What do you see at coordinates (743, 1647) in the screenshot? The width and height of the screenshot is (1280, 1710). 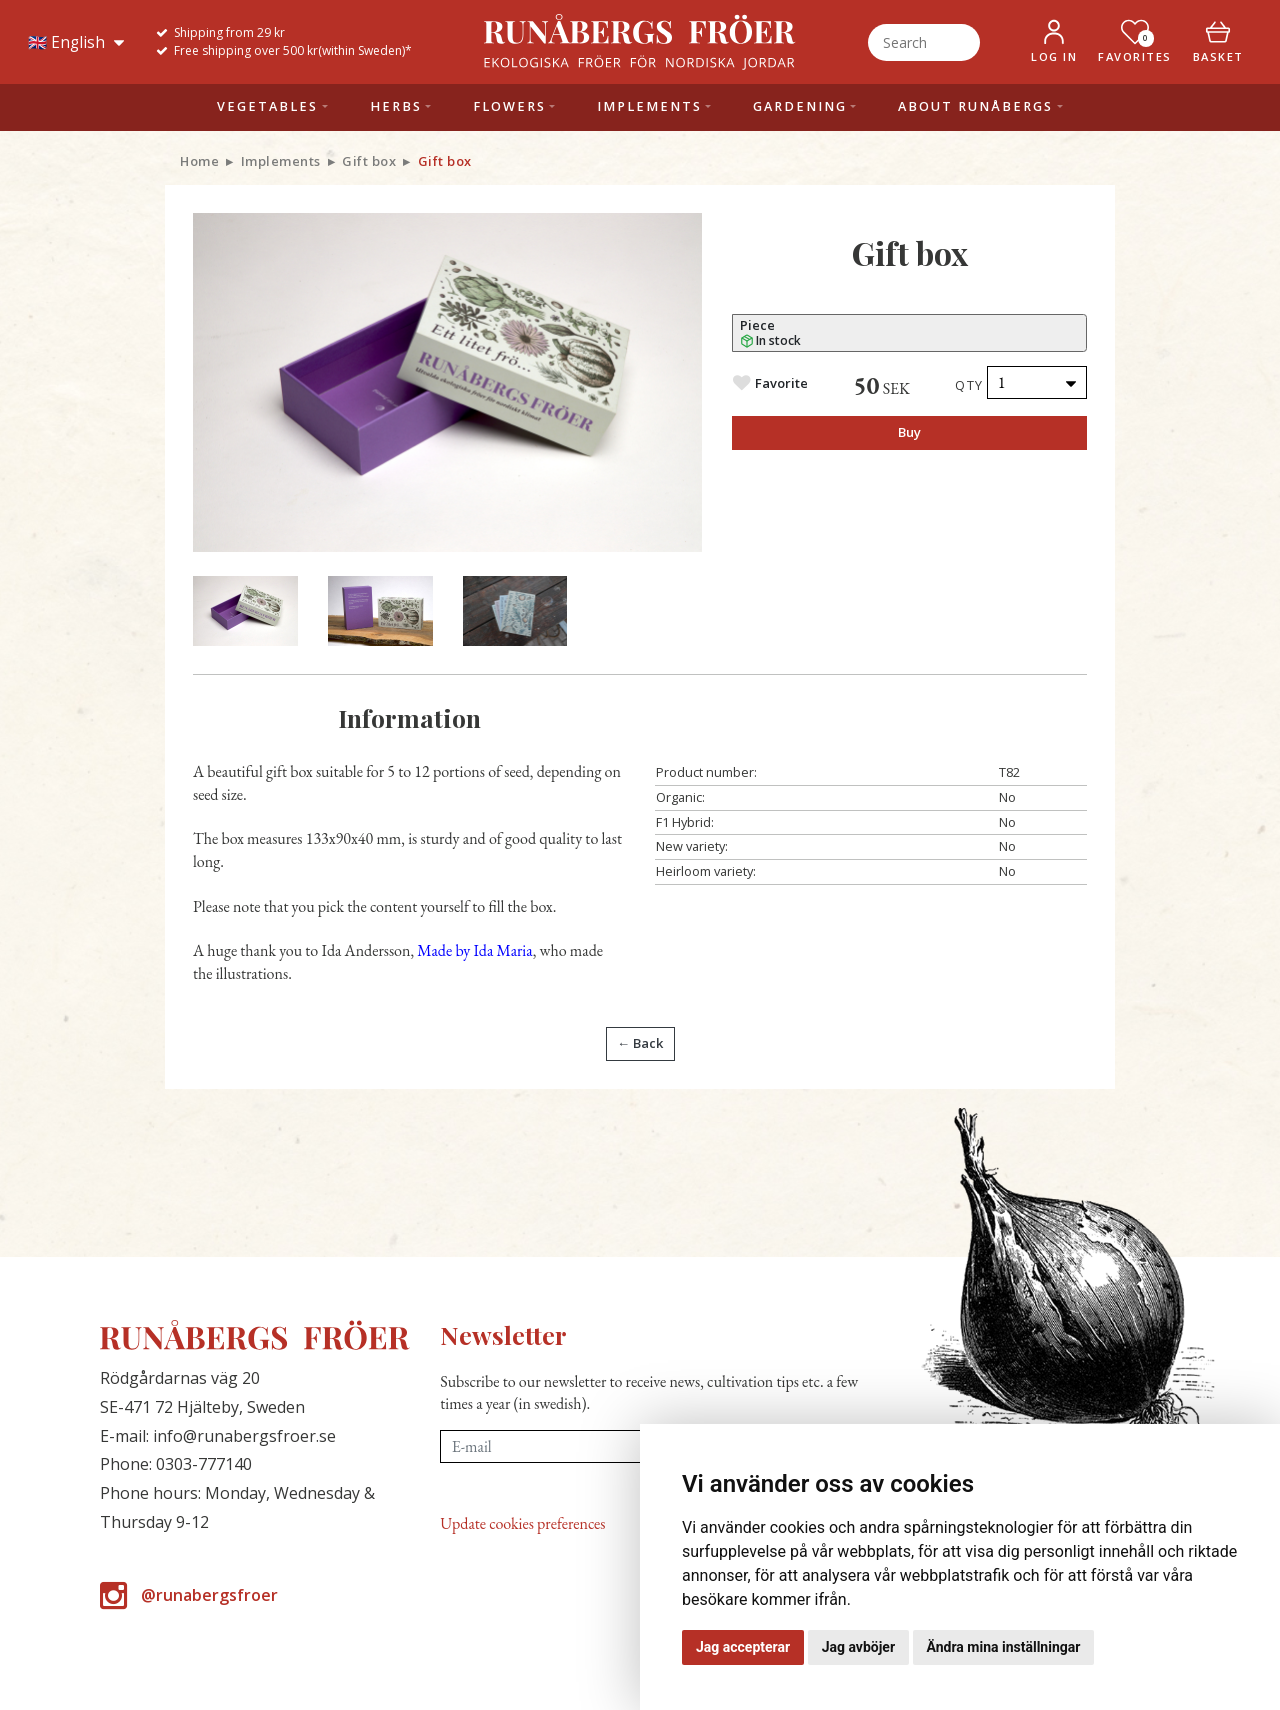 I see `Jag accepterar [button]` at bounding box center [743, 1647].